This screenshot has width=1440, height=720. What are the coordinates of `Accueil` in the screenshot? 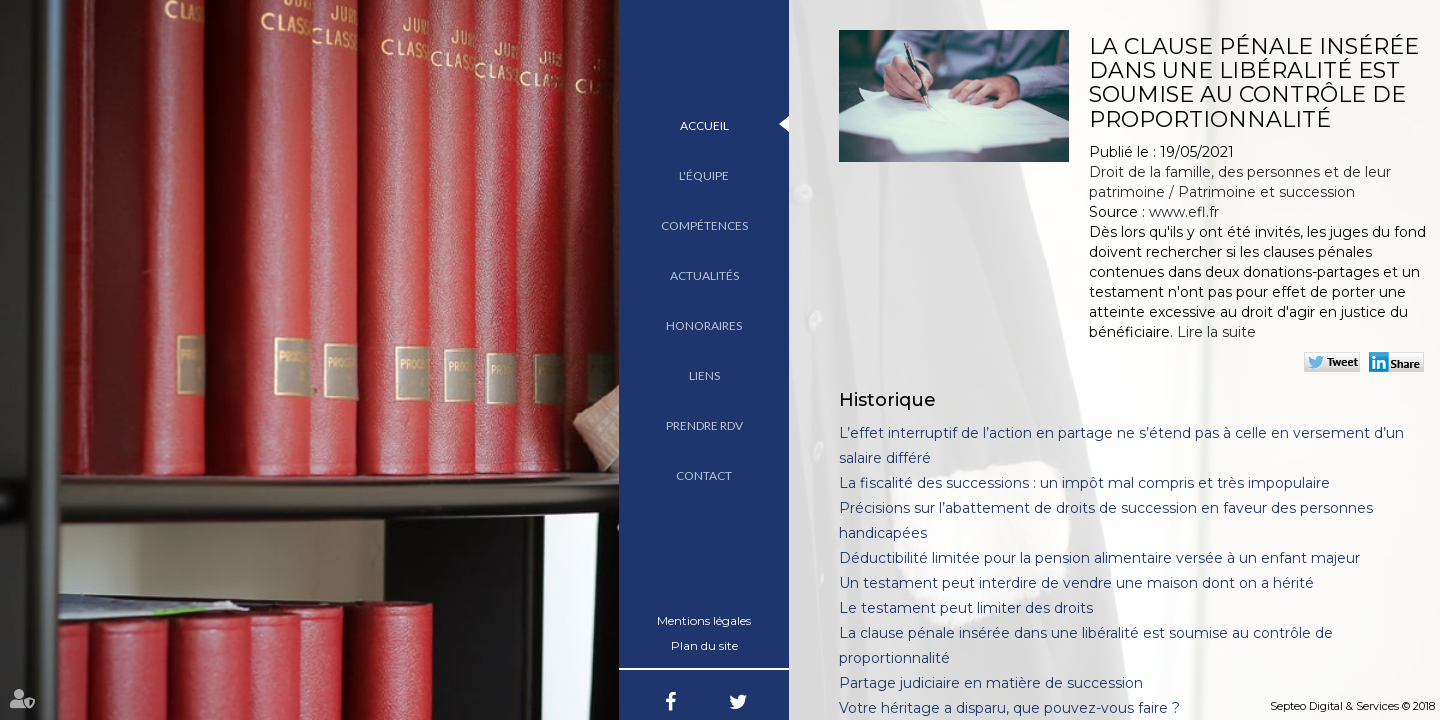 It's located at (704, 125).